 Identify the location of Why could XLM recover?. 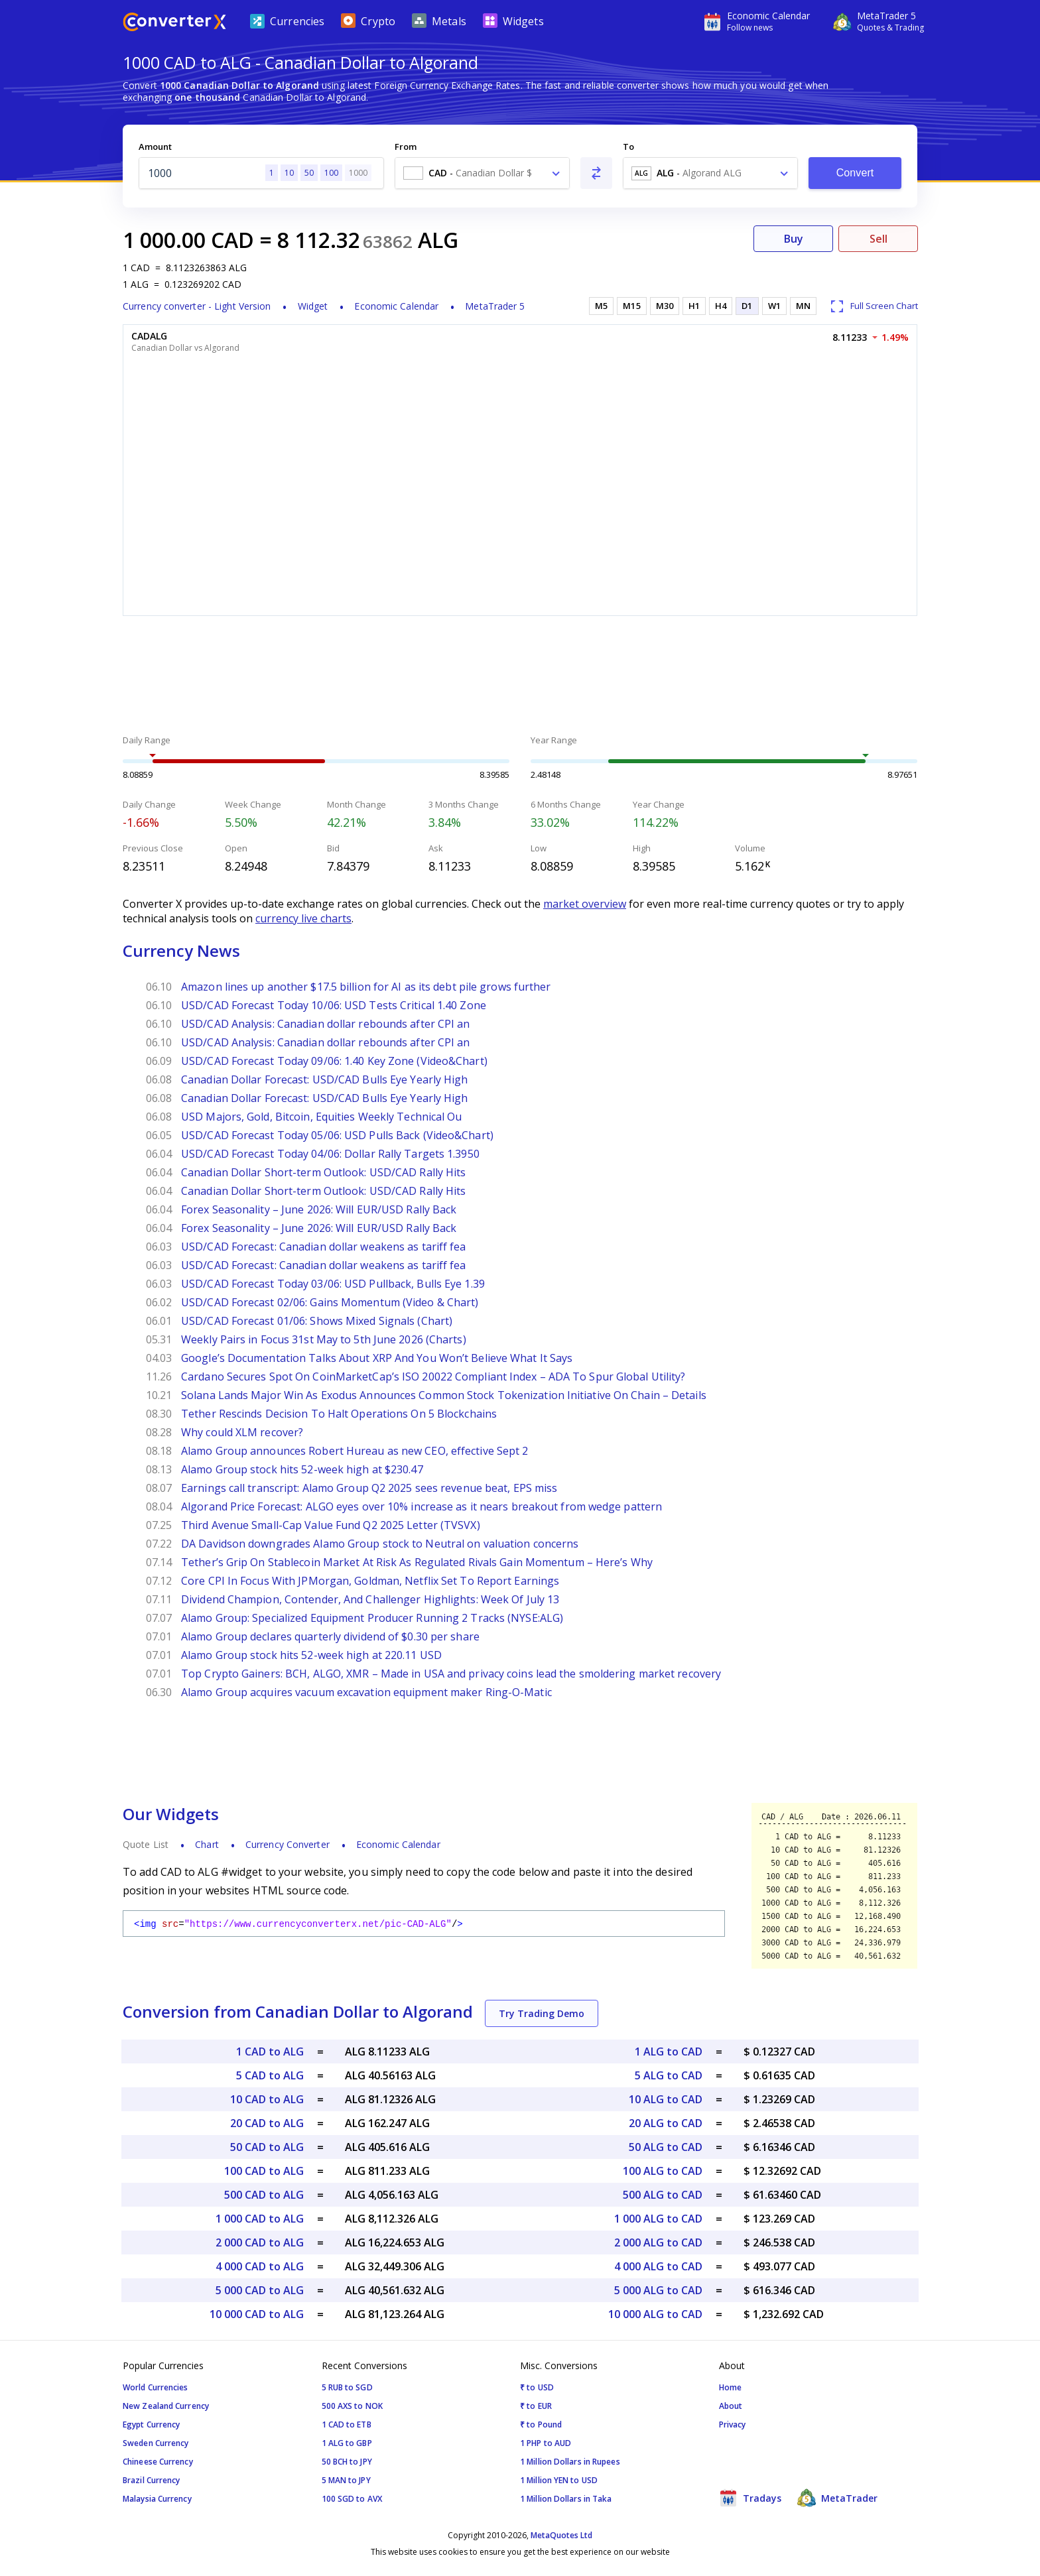
(242, 1432).